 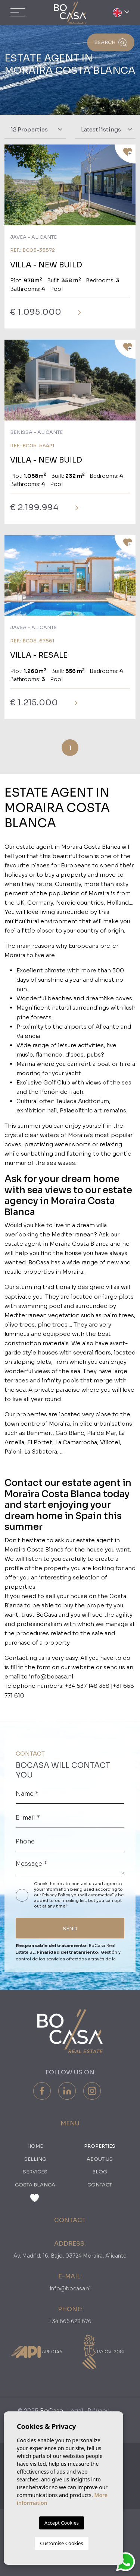 What do you see at coordinates (99, 2185) in the screenshot?
I see `Contact` at bounding box center [99, 2185].